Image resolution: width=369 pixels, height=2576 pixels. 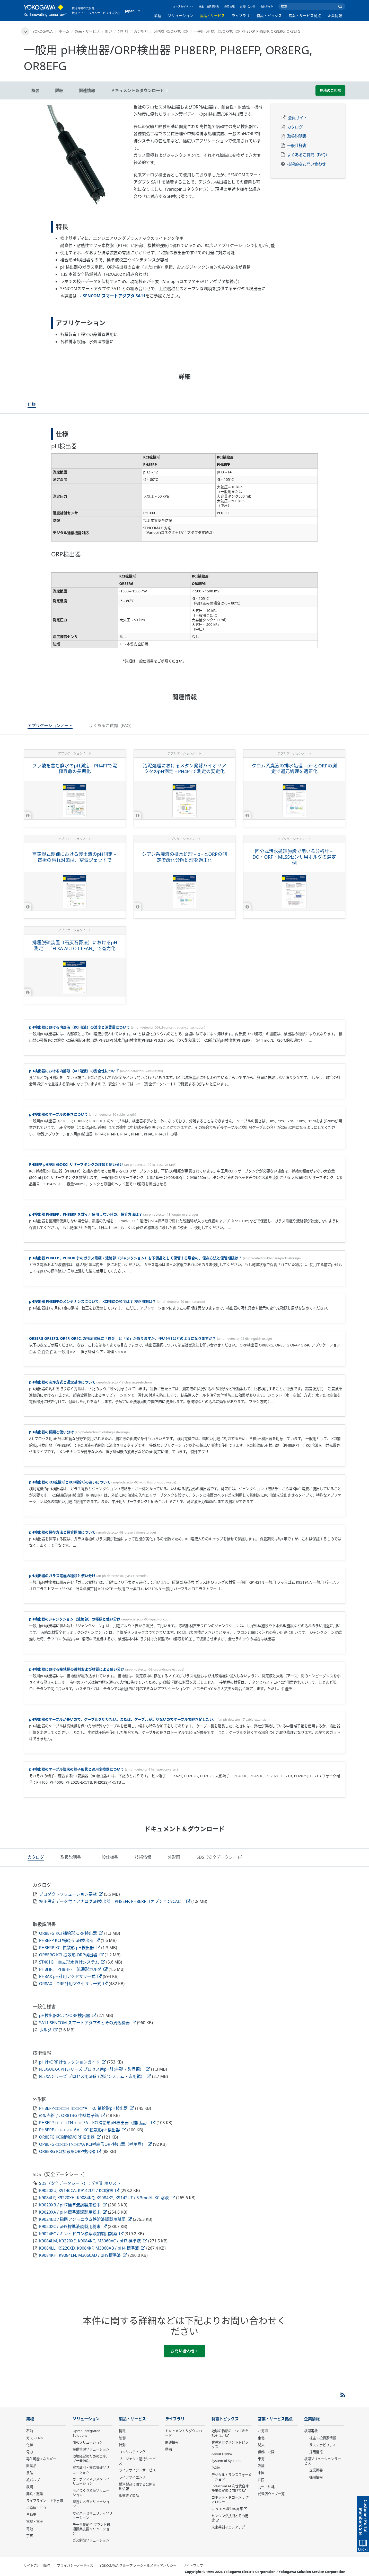 What do you see at coordinates (123, 31) in the screenshot?
I see `分析計` at bounding box center [123, 31].